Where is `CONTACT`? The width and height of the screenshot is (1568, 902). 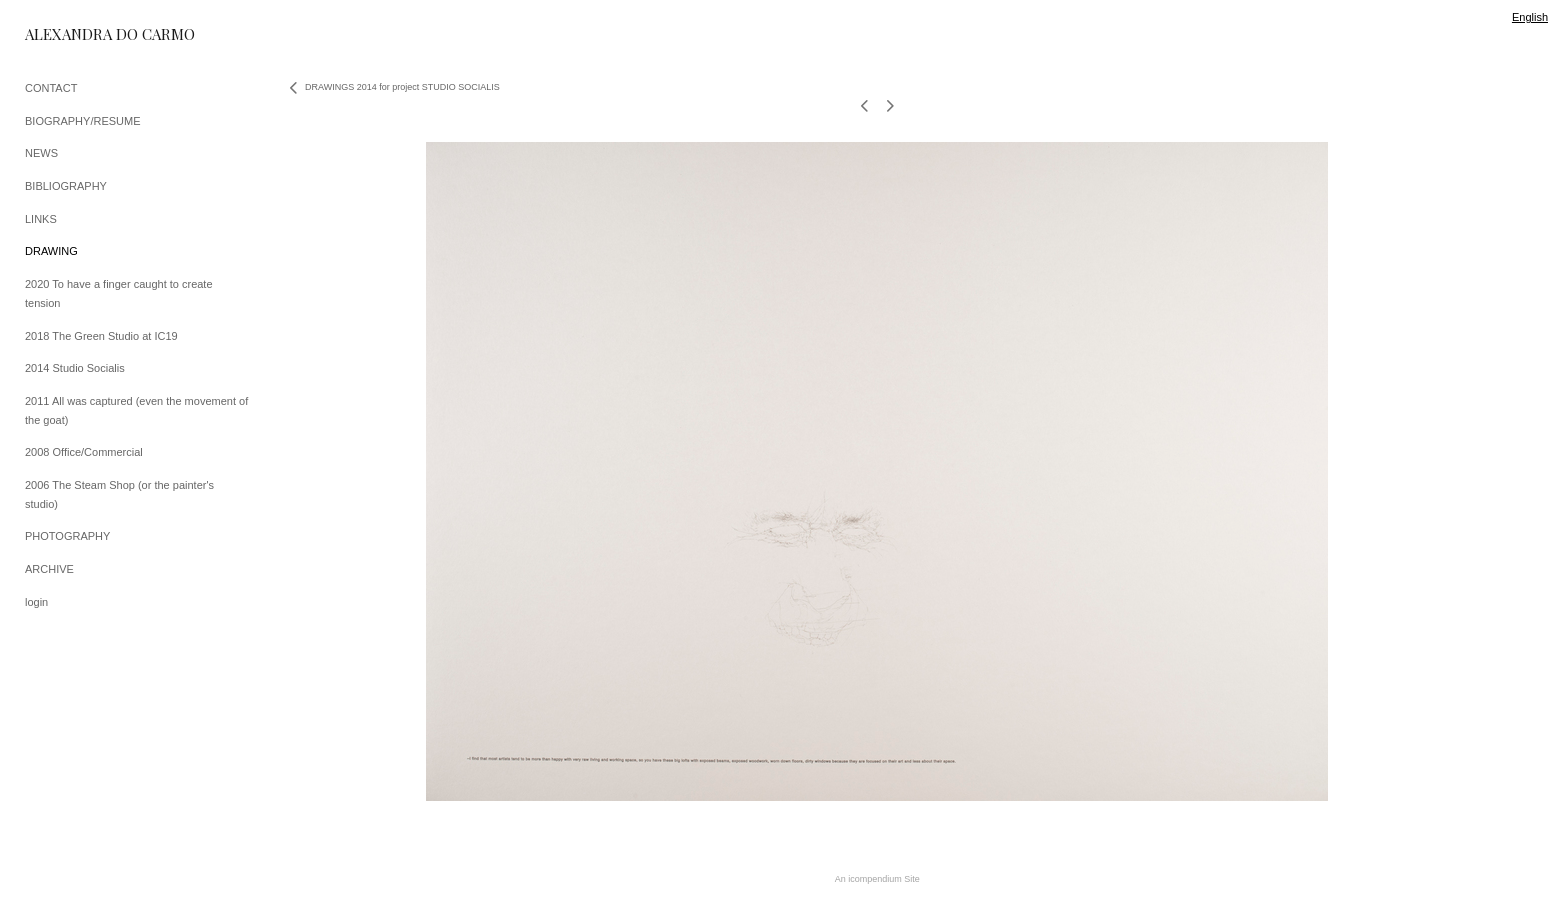 CONTACT is located at coordinates (51, 88).